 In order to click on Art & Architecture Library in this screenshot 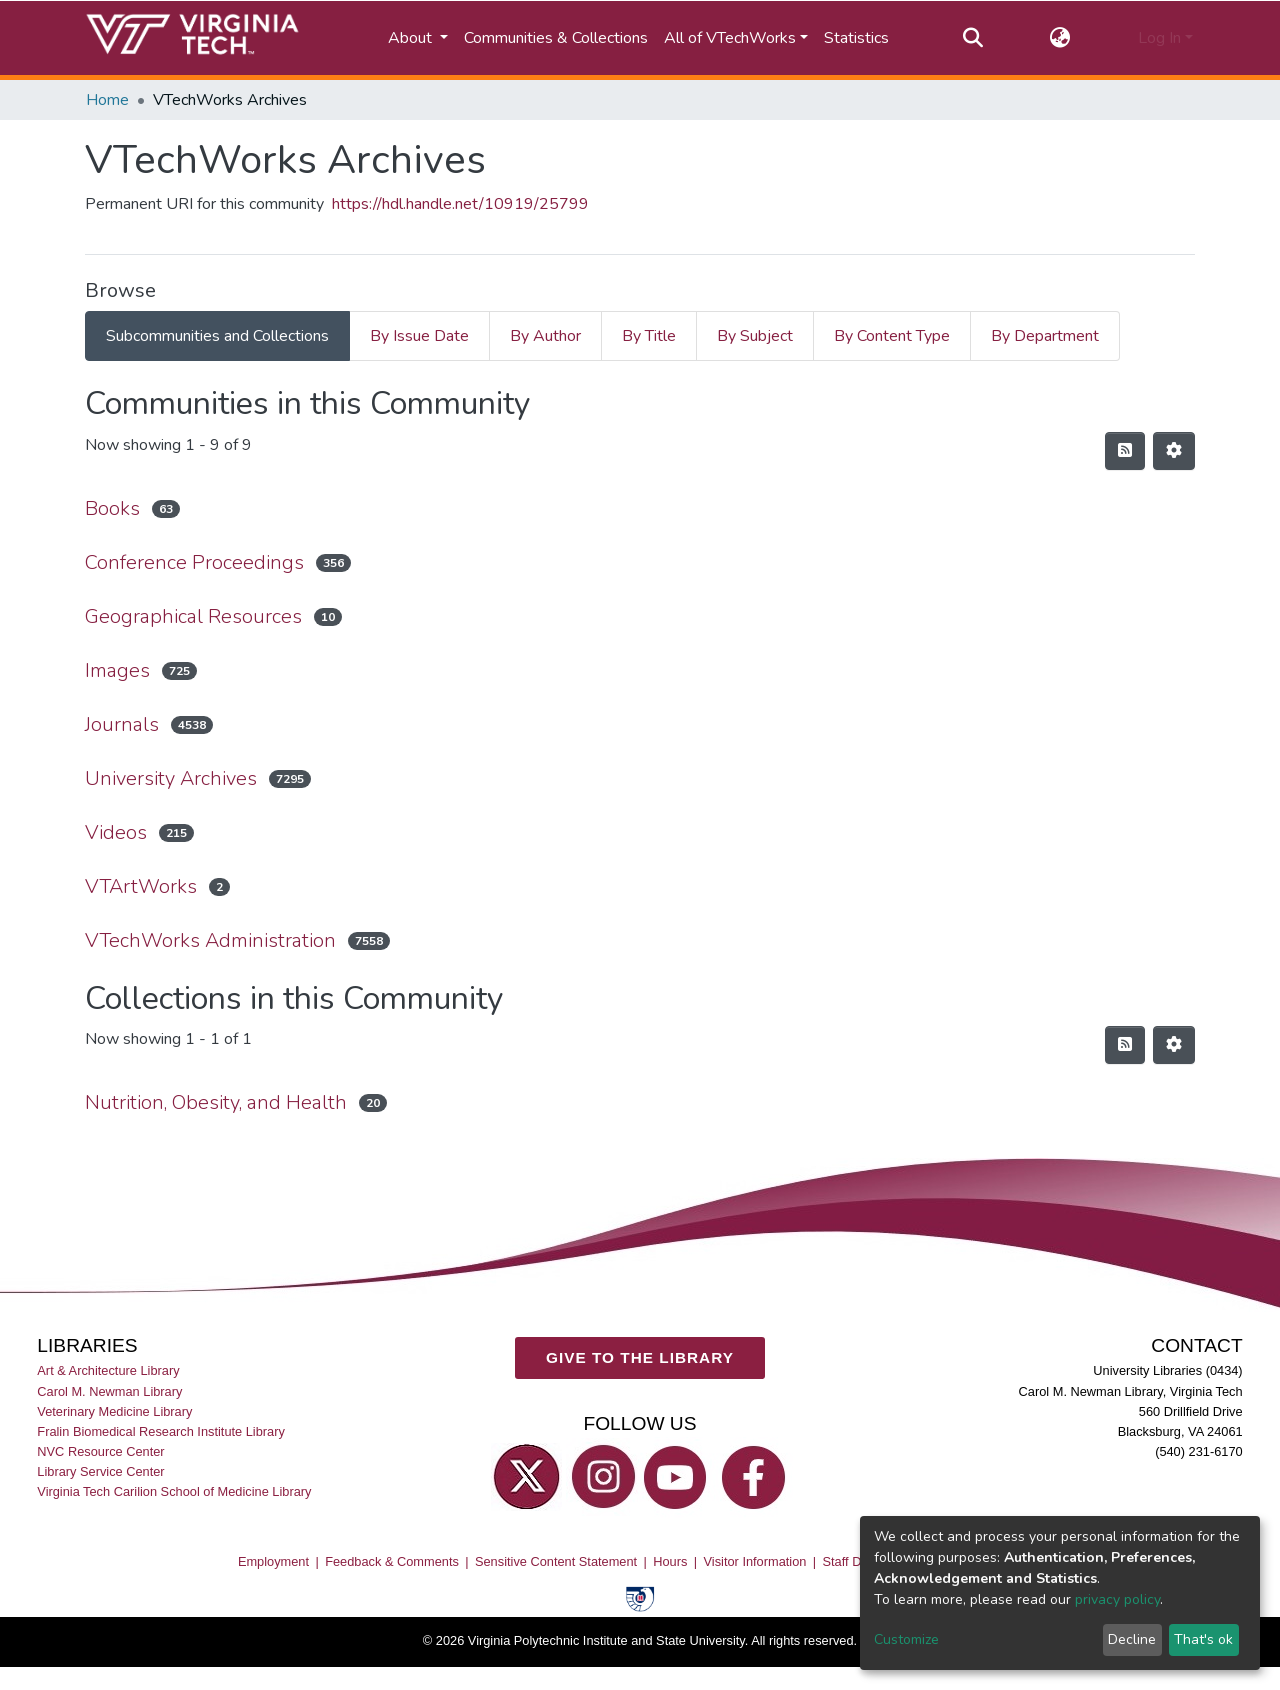, I will do `click(108, 1370)`.